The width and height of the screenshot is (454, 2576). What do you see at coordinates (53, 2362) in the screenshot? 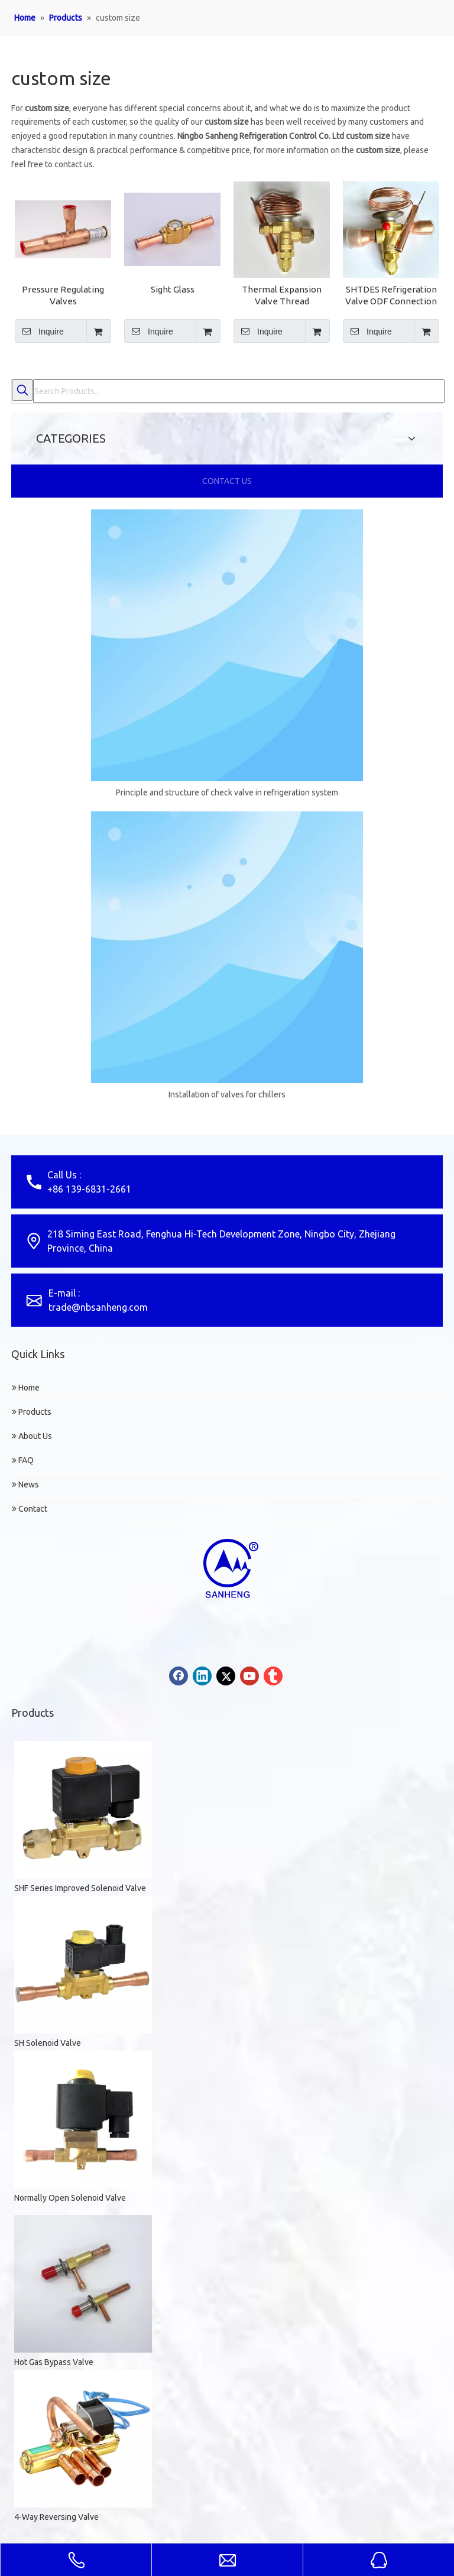
I see `Hot Gas Bypass Valve` at bounding box center [53, 2362].